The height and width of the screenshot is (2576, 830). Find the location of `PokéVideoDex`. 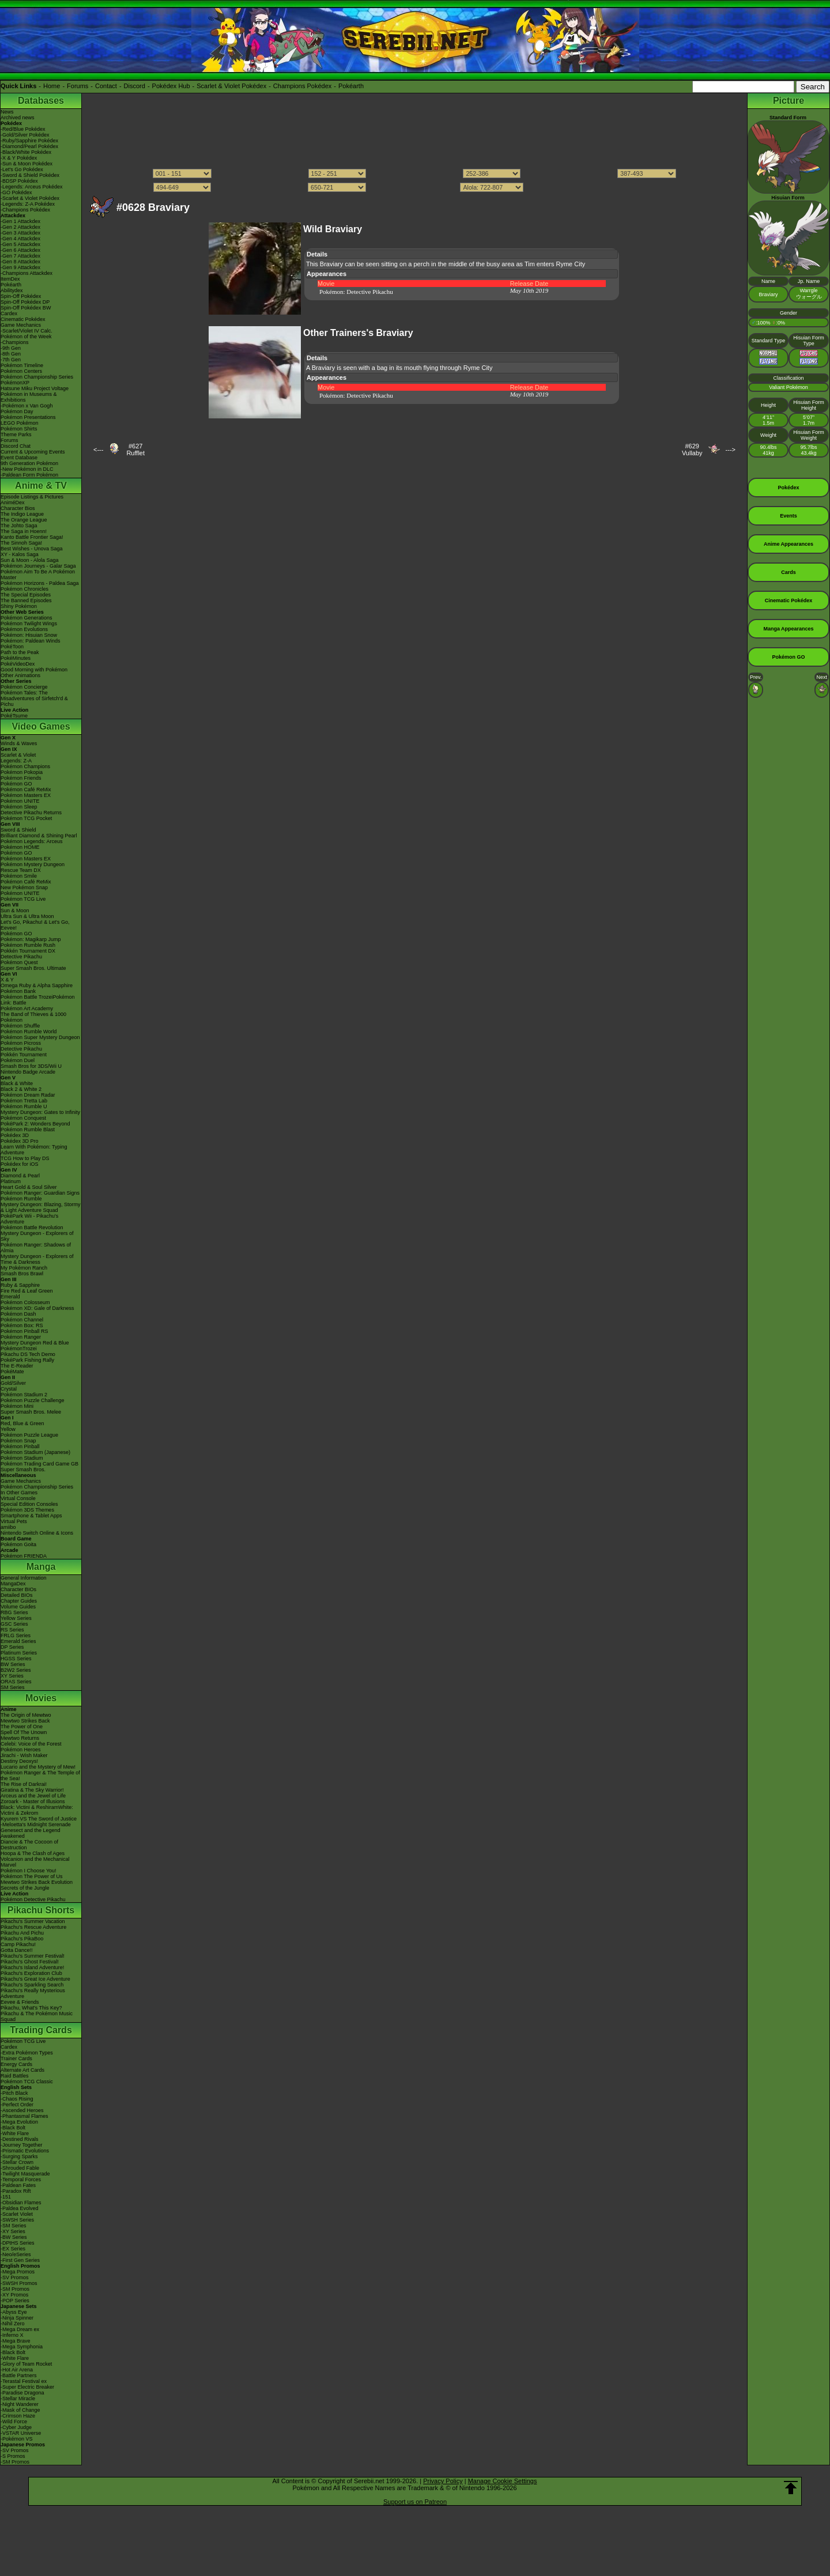

PokéVideoDex is located at coordinates (18, 664).